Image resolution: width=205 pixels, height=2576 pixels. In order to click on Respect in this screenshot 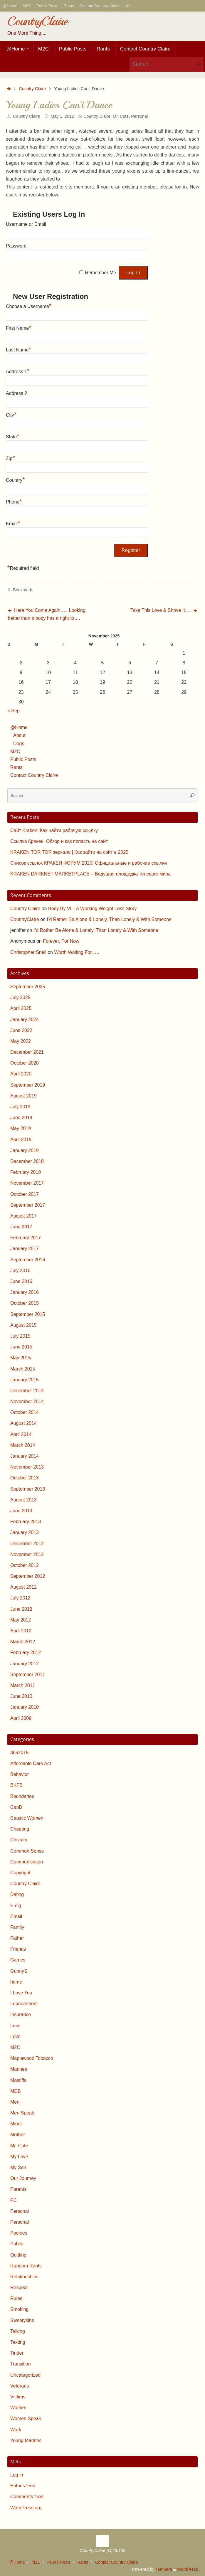, I will do `click(19, 2287)`.